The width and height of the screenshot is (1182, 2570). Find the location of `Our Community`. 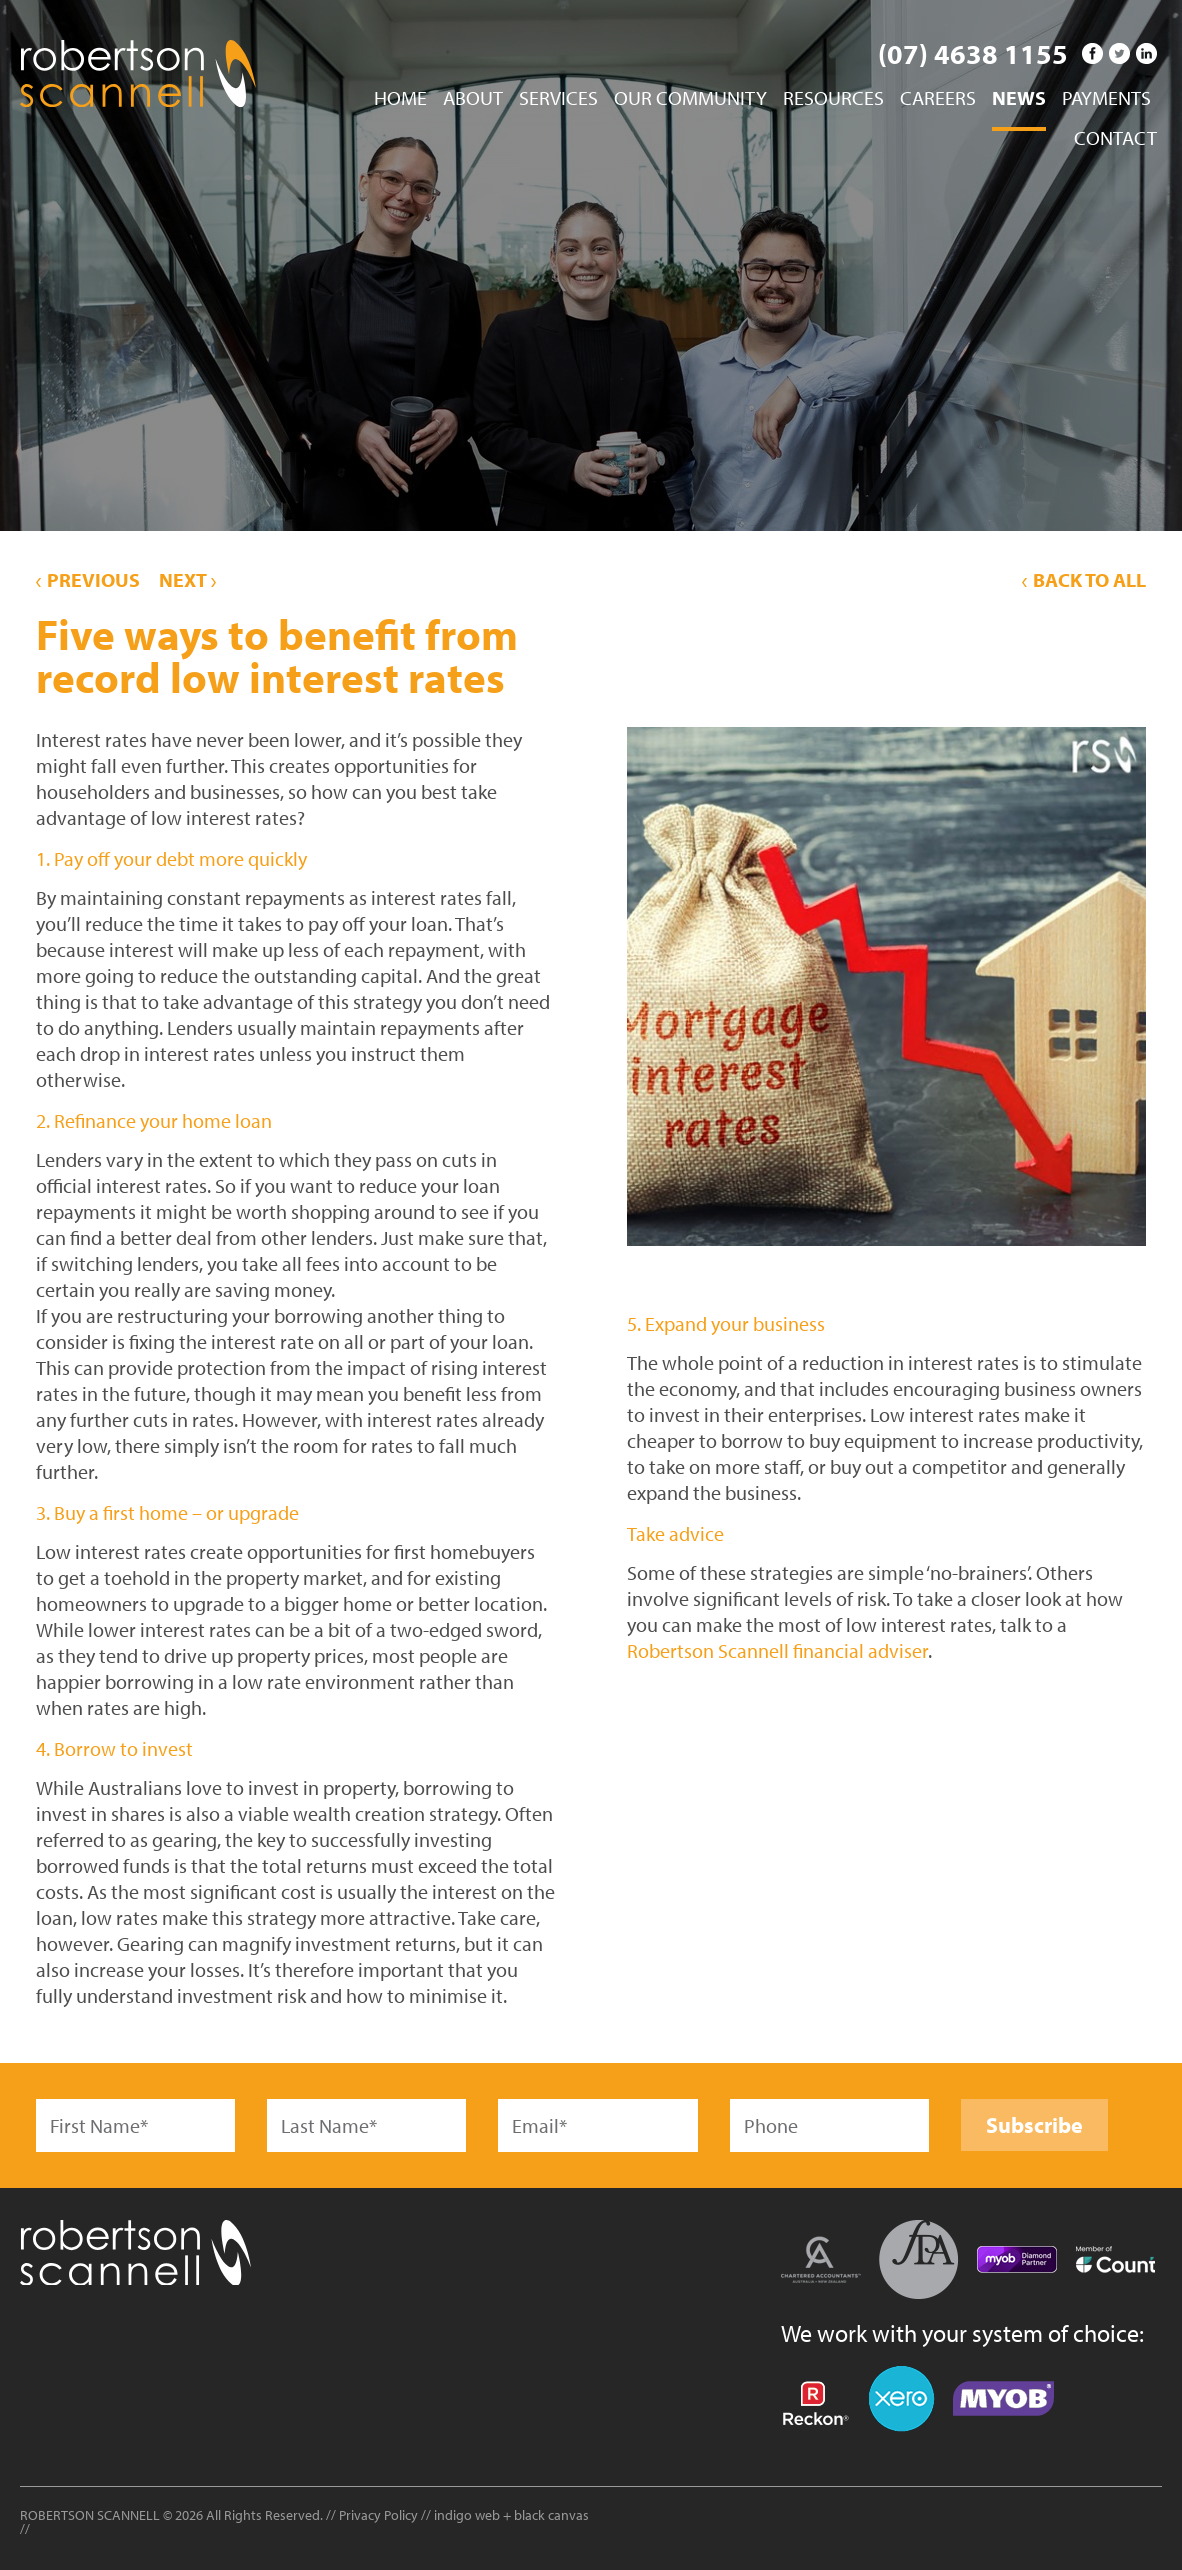

Our Community is located at coordinates (690, 99).